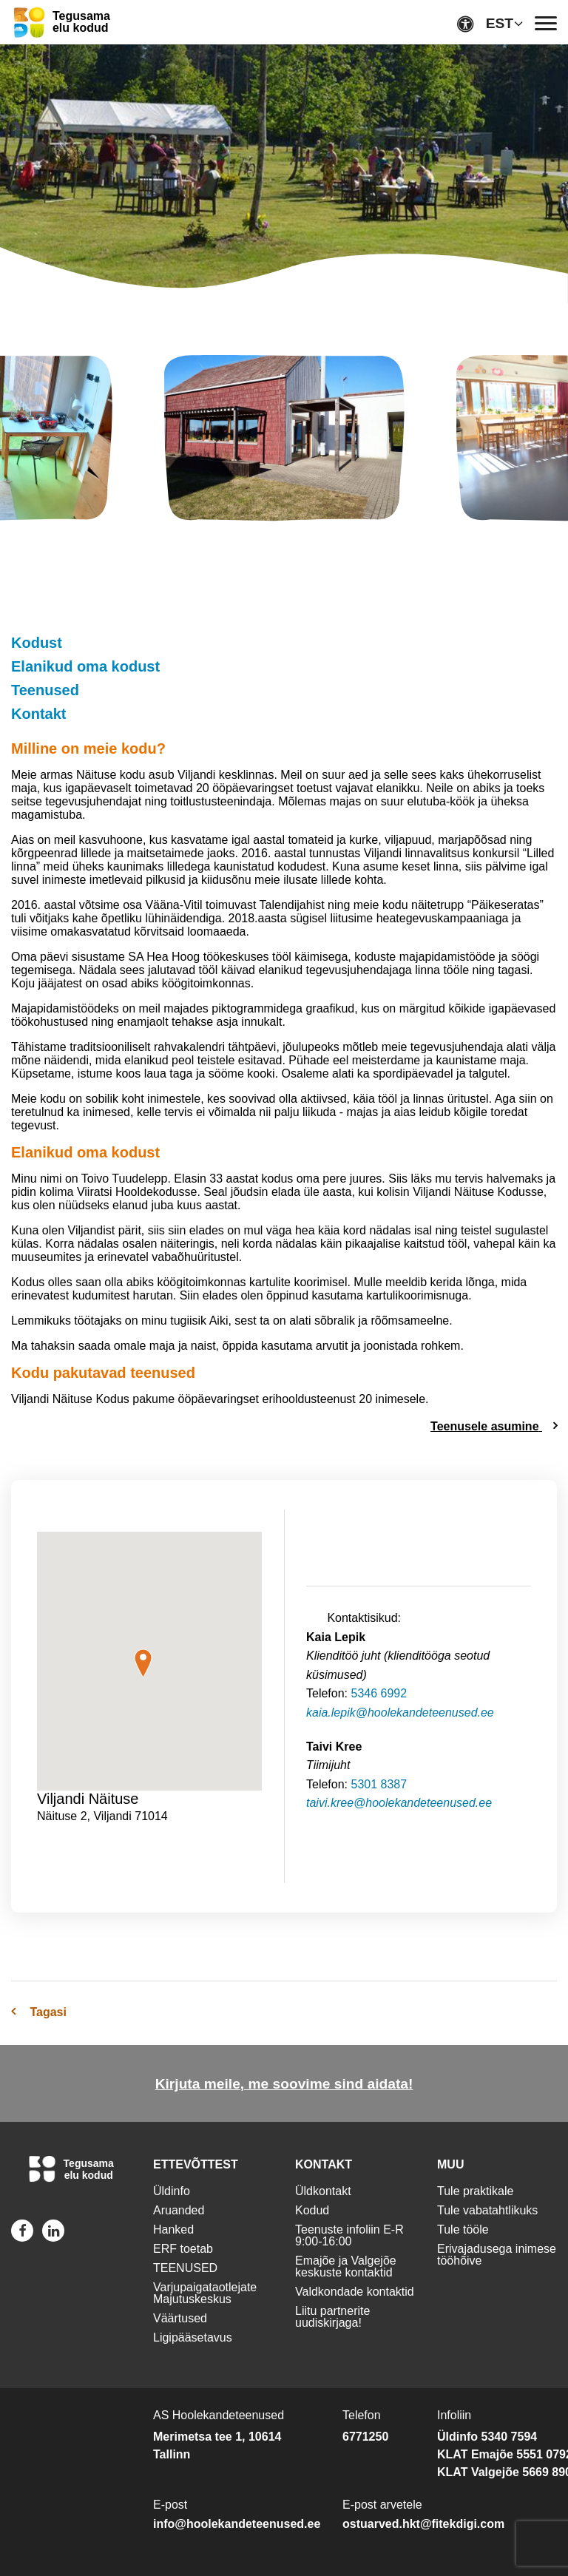  What do you see at coordinates (345, 2266) in the screenshot?
I see `Emajõe ja Valgejõe keskuste kontaktid` at bounding box center [345, 2266].